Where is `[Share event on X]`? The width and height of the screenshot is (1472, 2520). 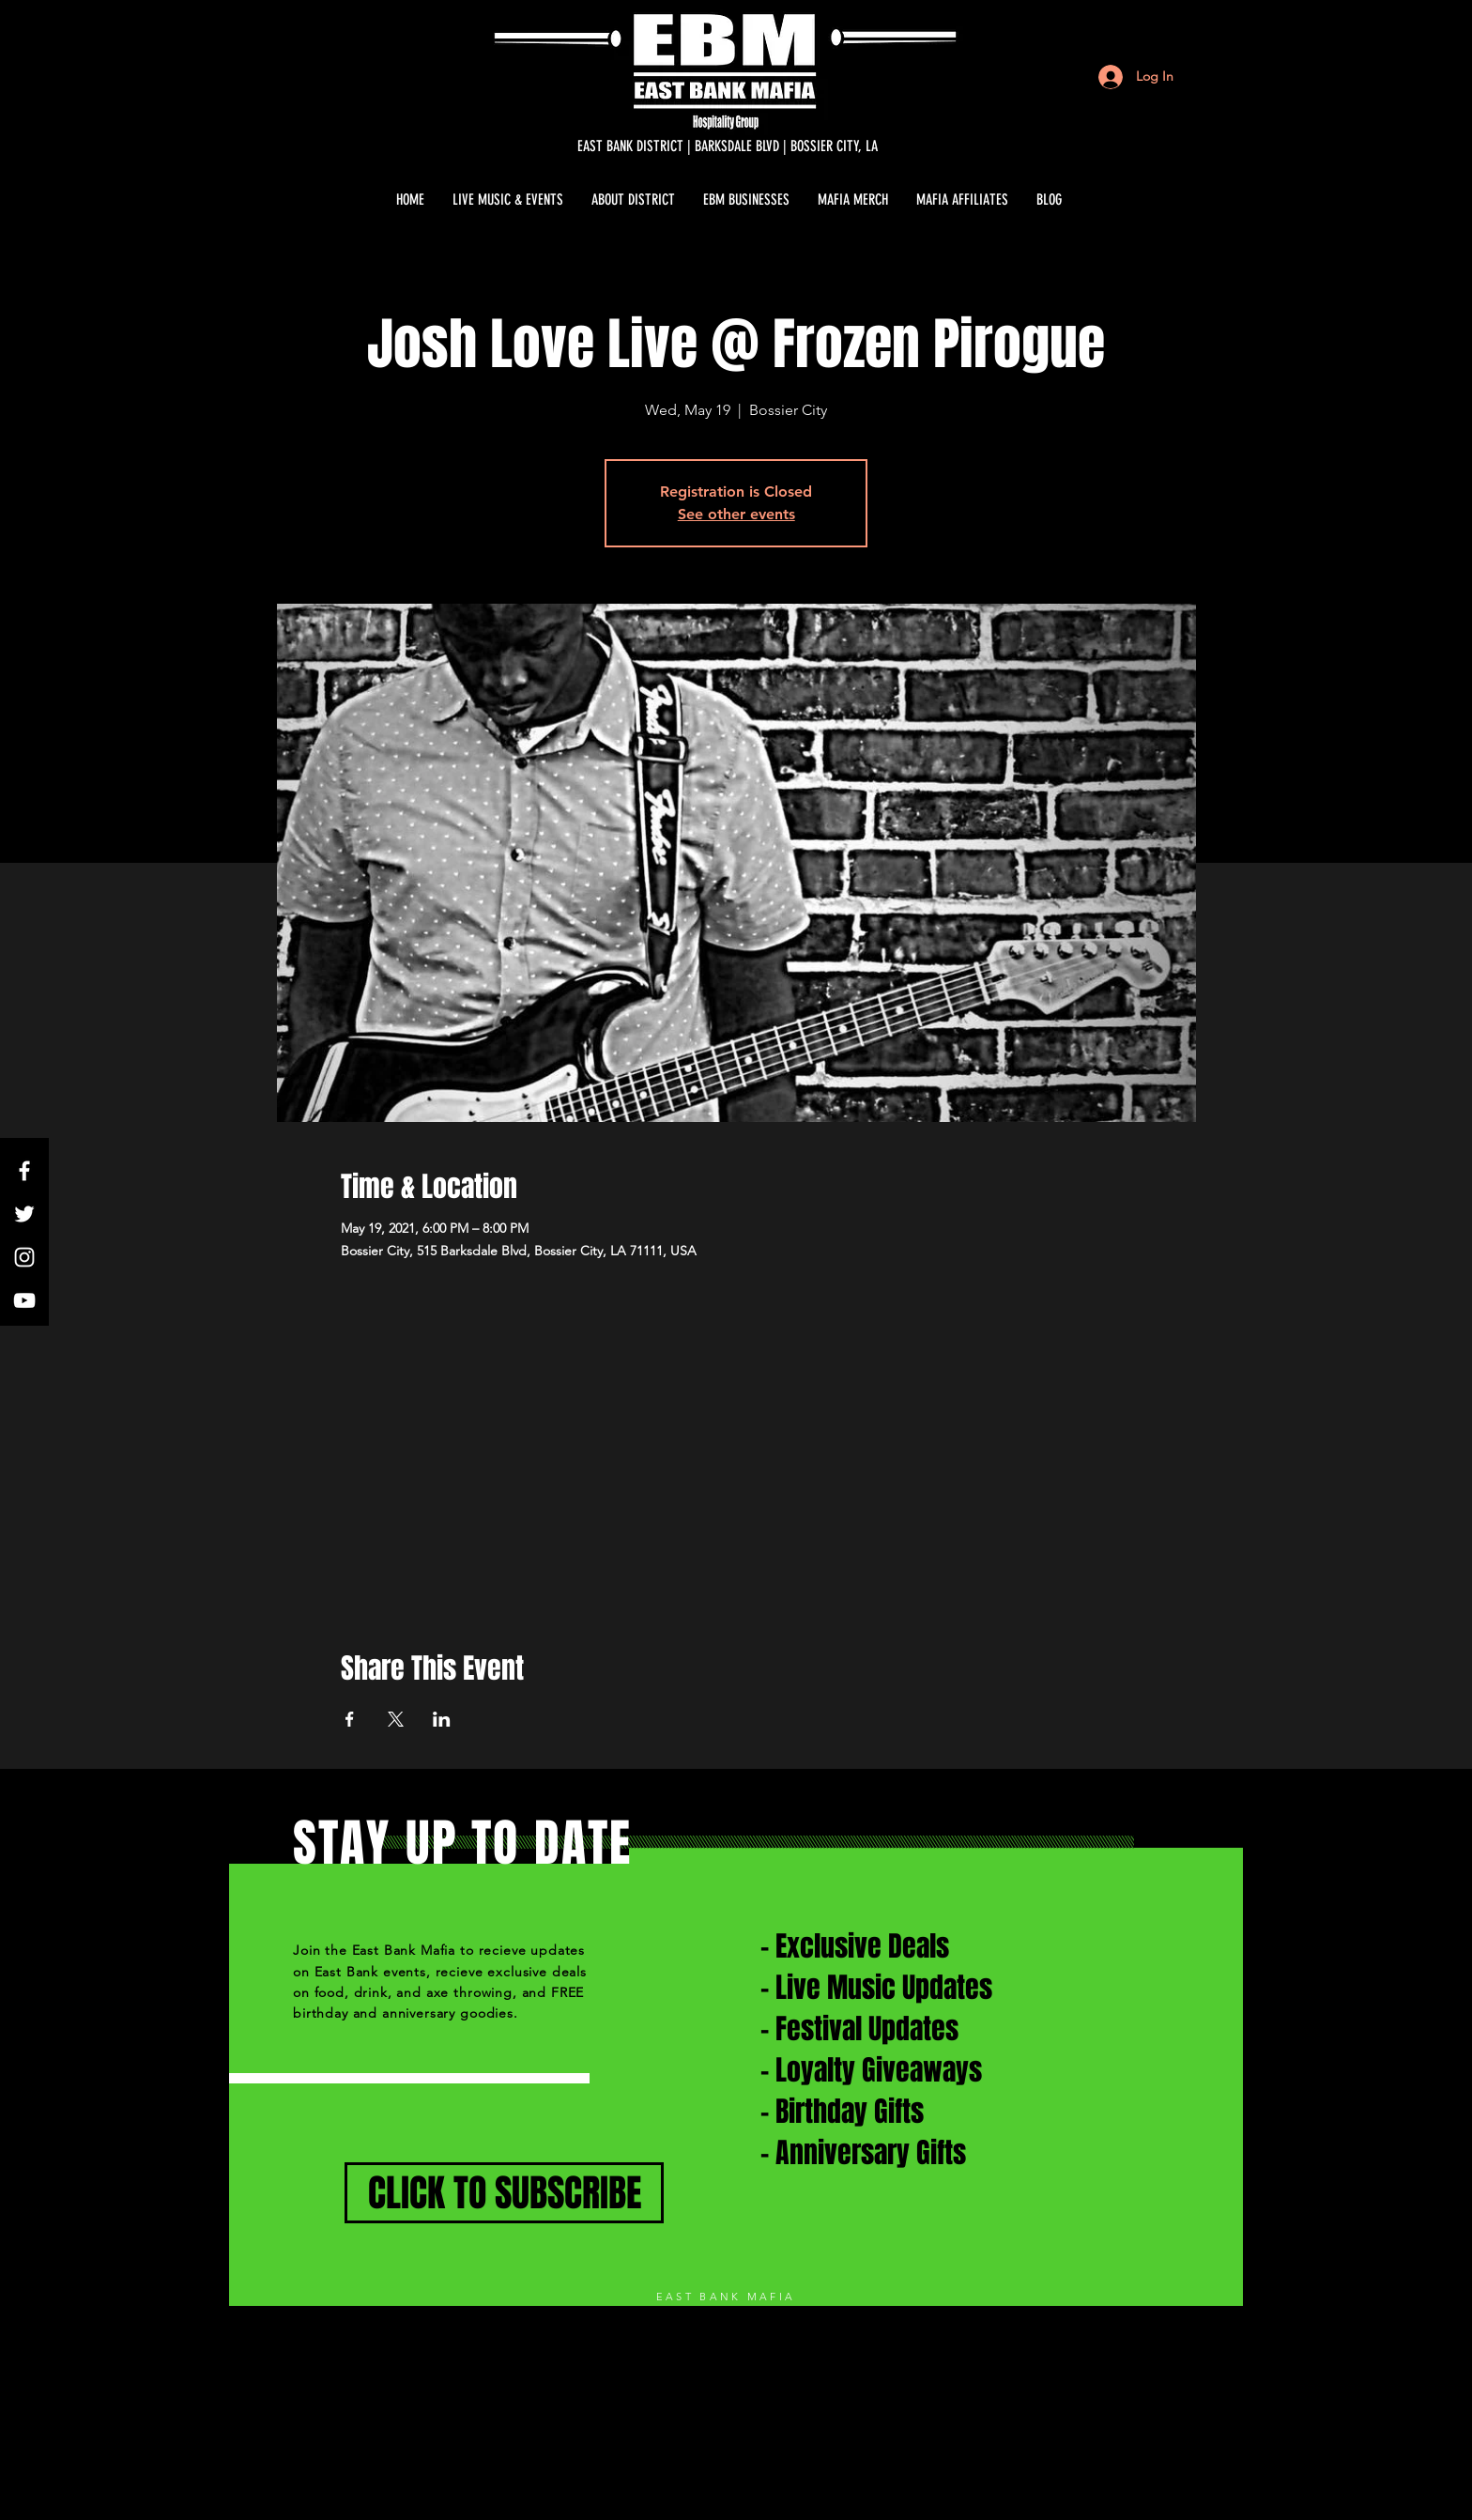 [Share event on X] is located at coordinates (396, 1719).